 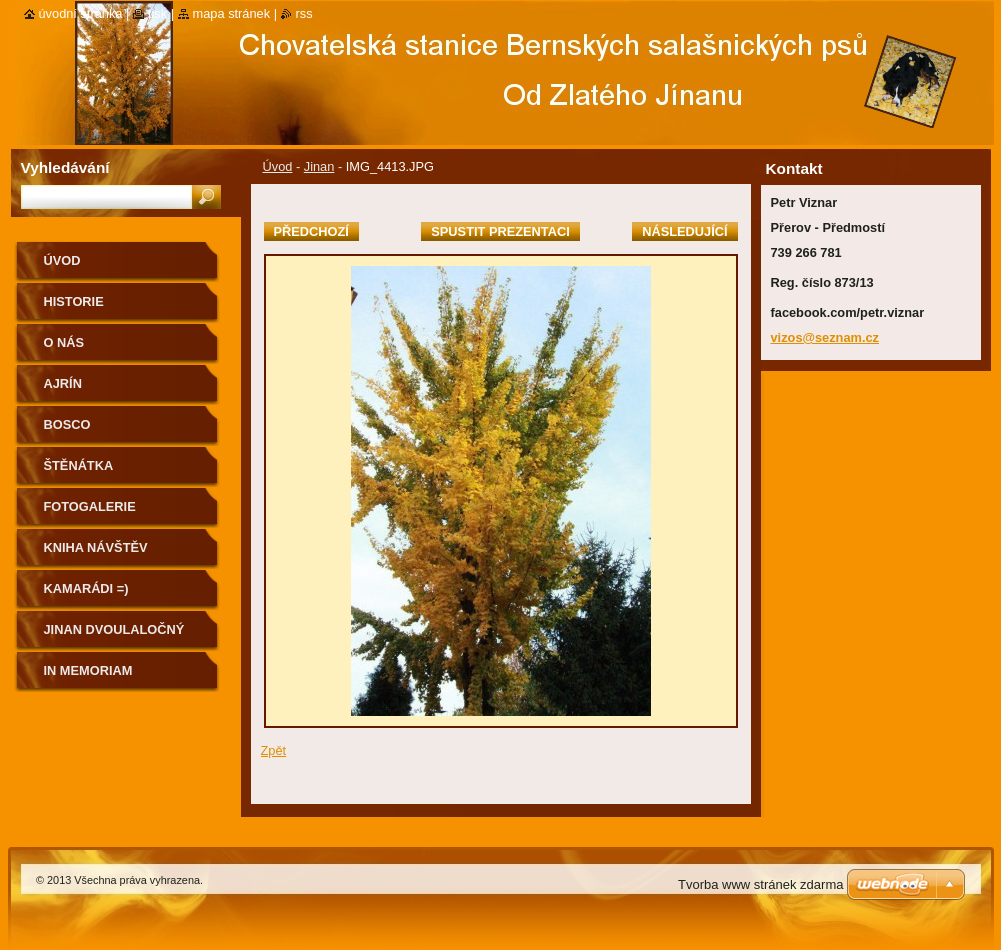 What do you see at coordinates (274, 750) in the screenshot?
I see `Zpět` at bounding box center [274, 750].